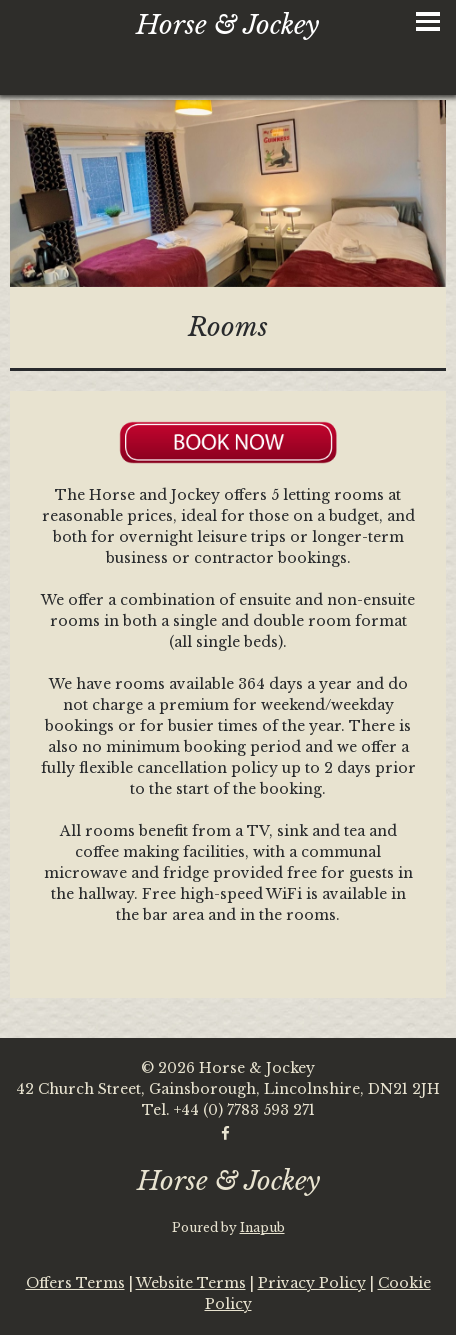  I want to click on Offers Terms, so click(75, 1283).